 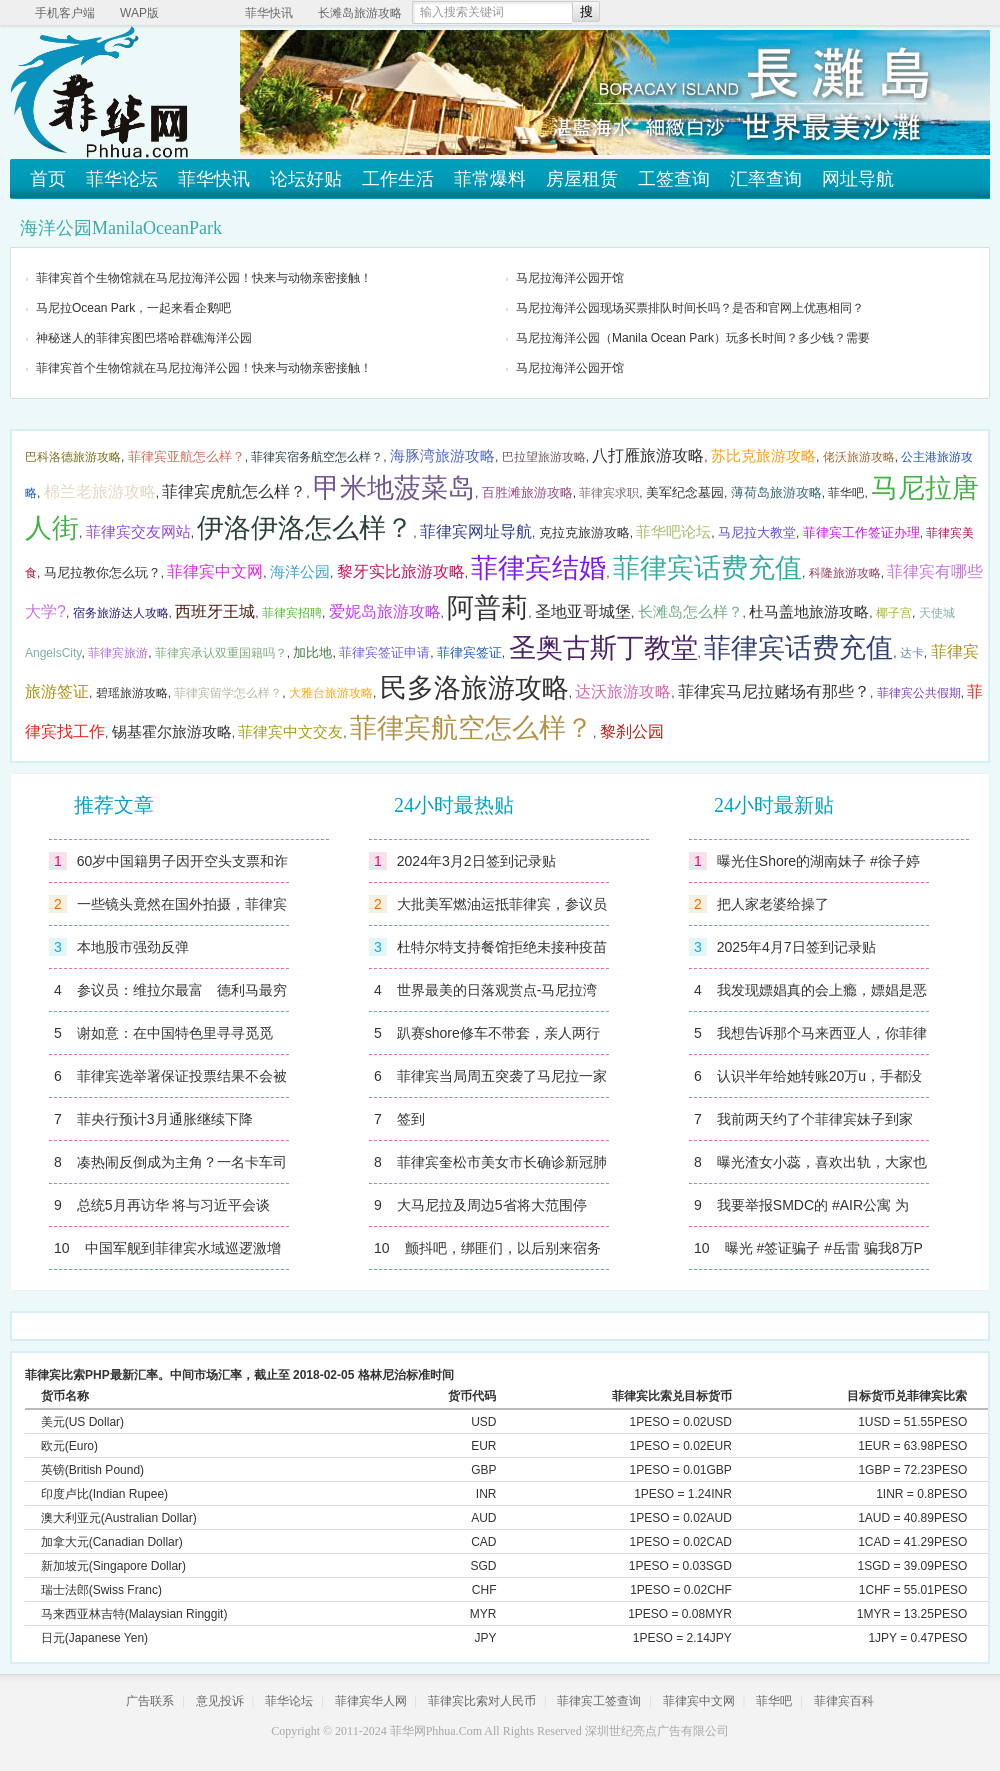 What do you see at coordinates (442, 456) in the screenshot?
I see `海豚湾旅游攻略` at bounding box center [442, 456].